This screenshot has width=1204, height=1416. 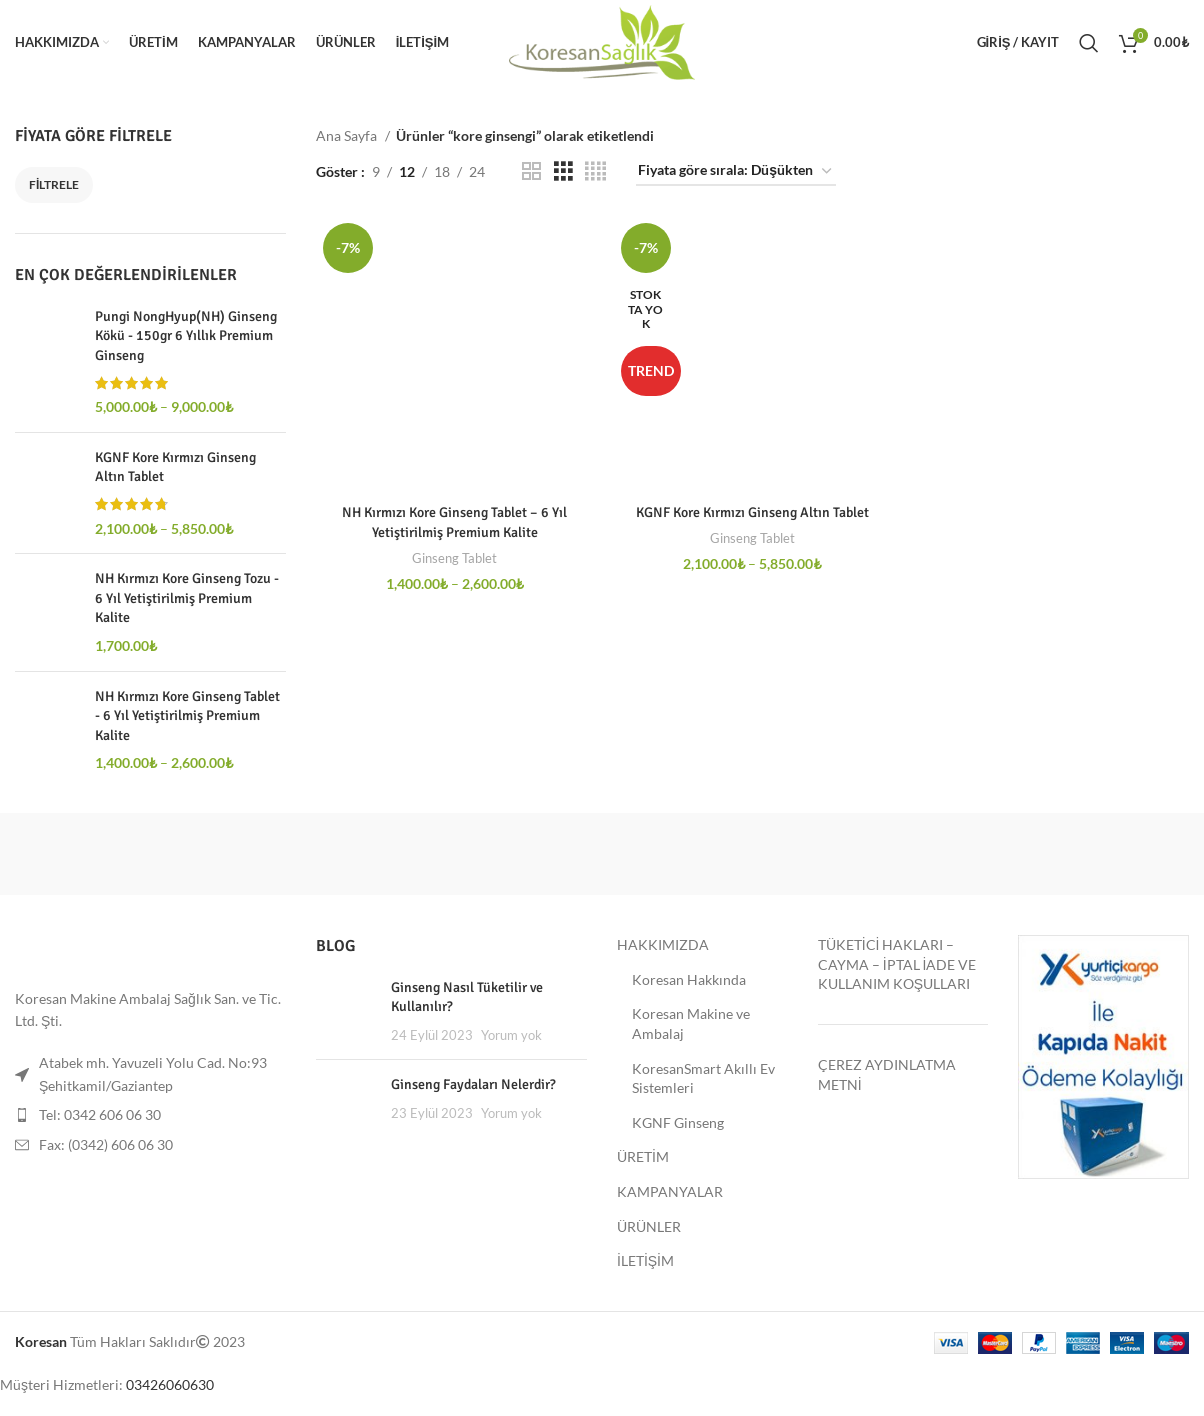 I want to click on ÜRETİM, so click(x=643, y=1156).